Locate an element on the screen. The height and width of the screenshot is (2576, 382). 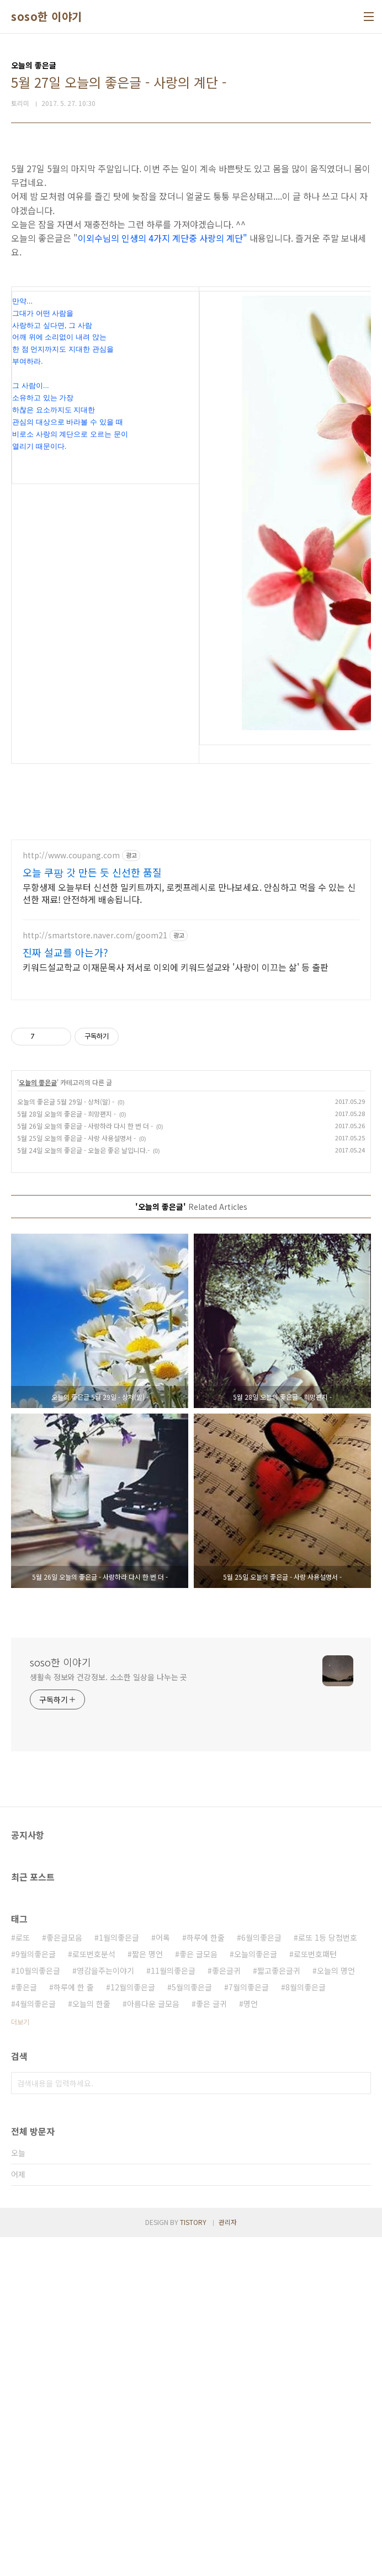
TISTORY is located at coordinates (193, 2561).